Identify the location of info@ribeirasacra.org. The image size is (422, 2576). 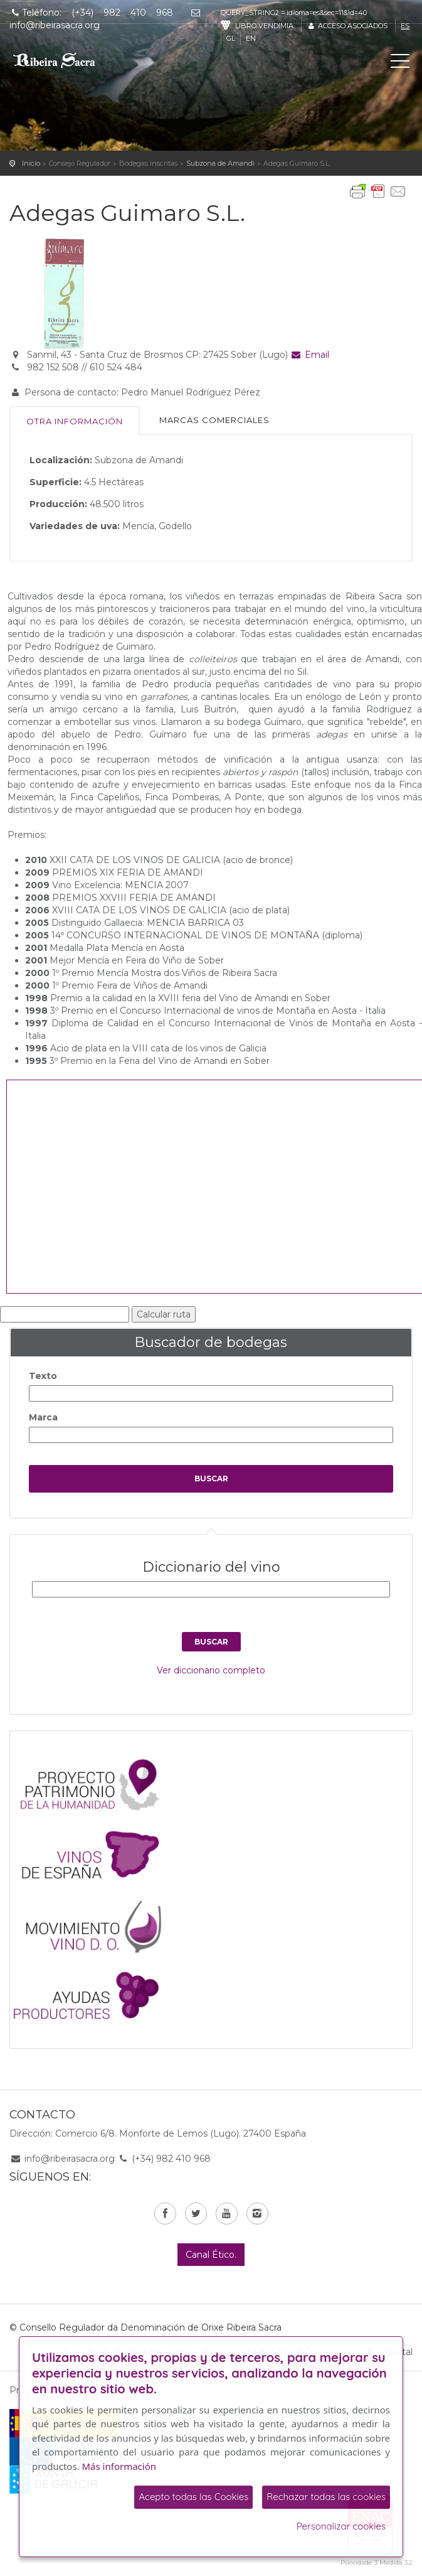
(69, 2158).